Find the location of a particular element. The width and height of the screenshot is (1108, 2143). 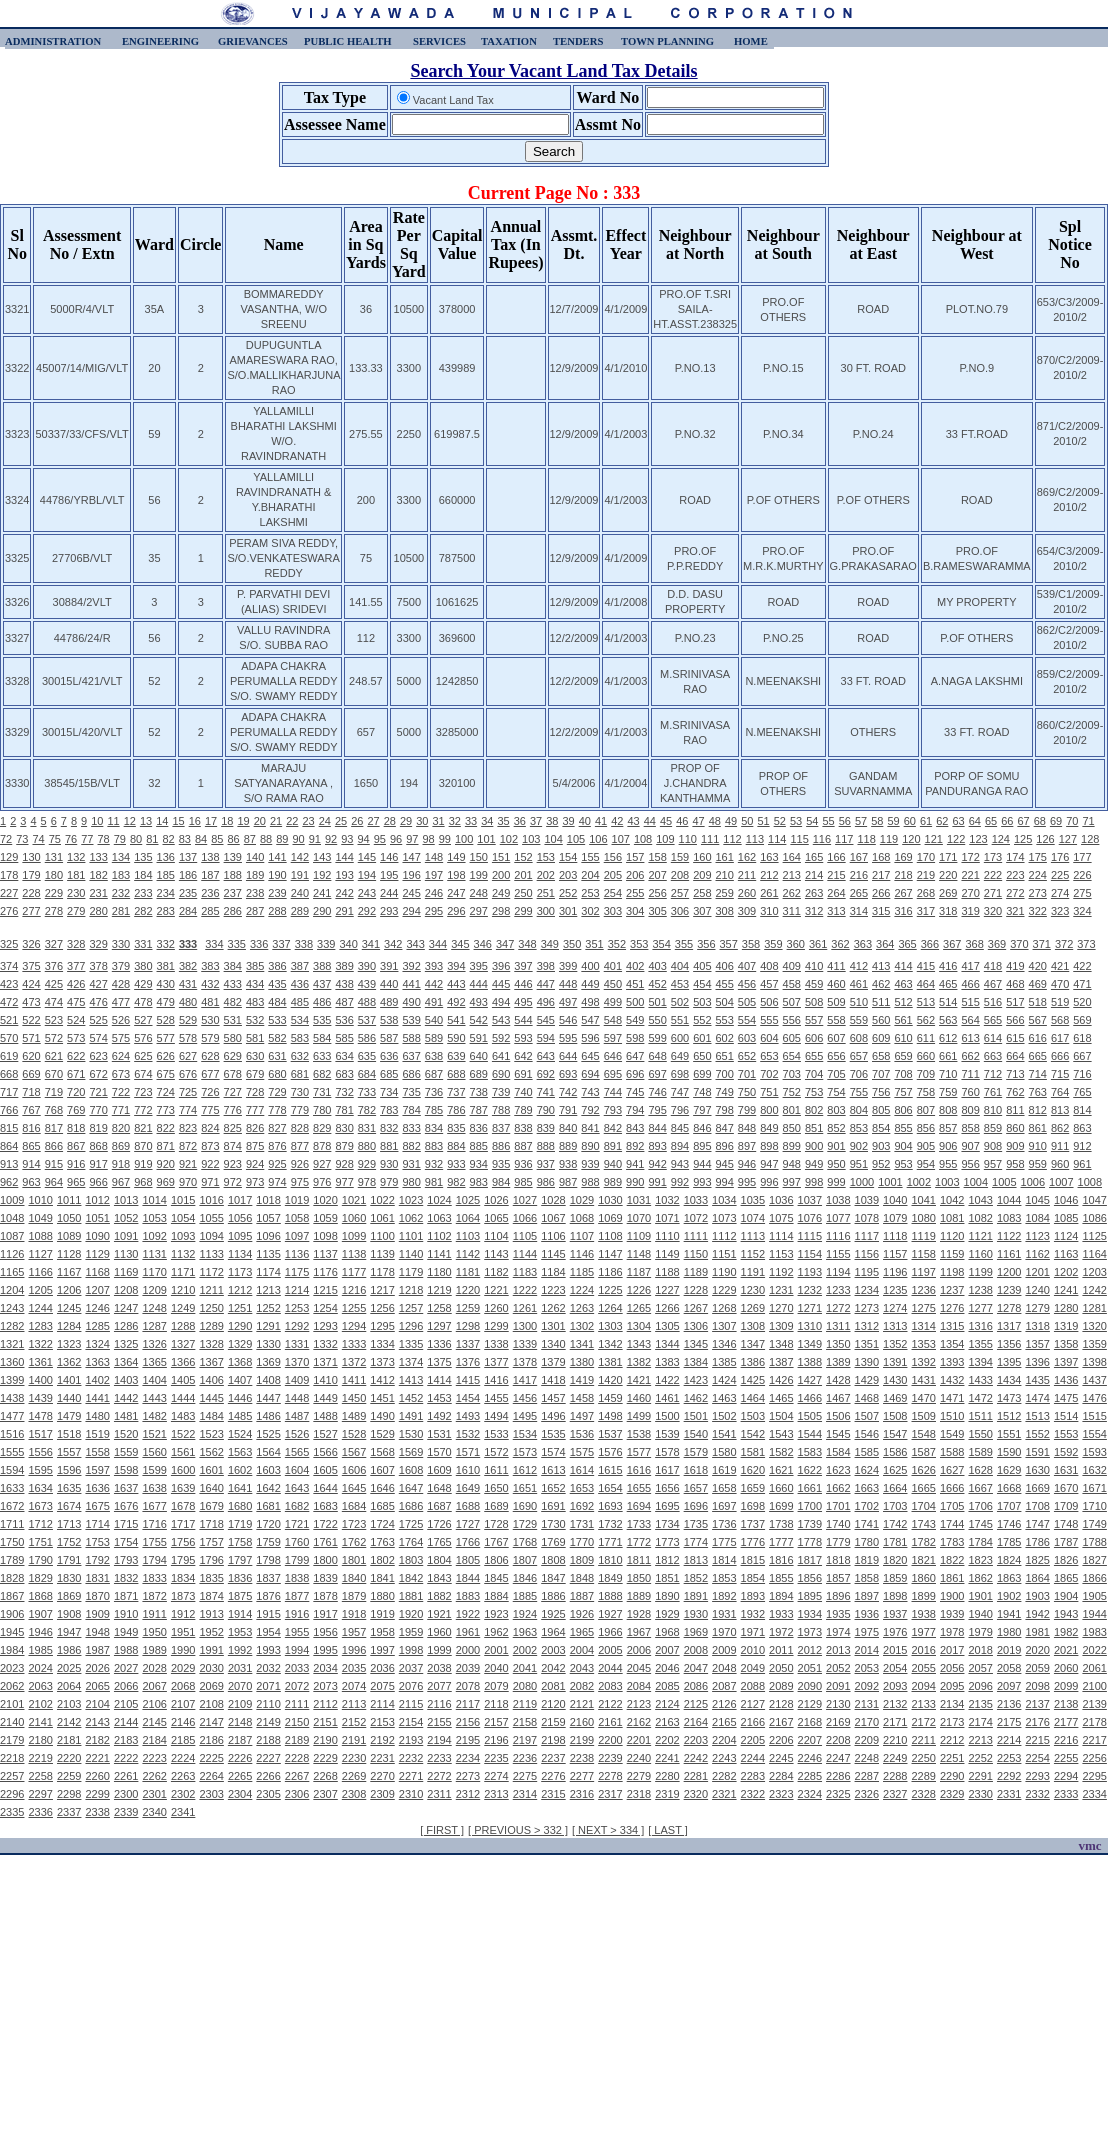

89 is located at coordinates (282, 839).